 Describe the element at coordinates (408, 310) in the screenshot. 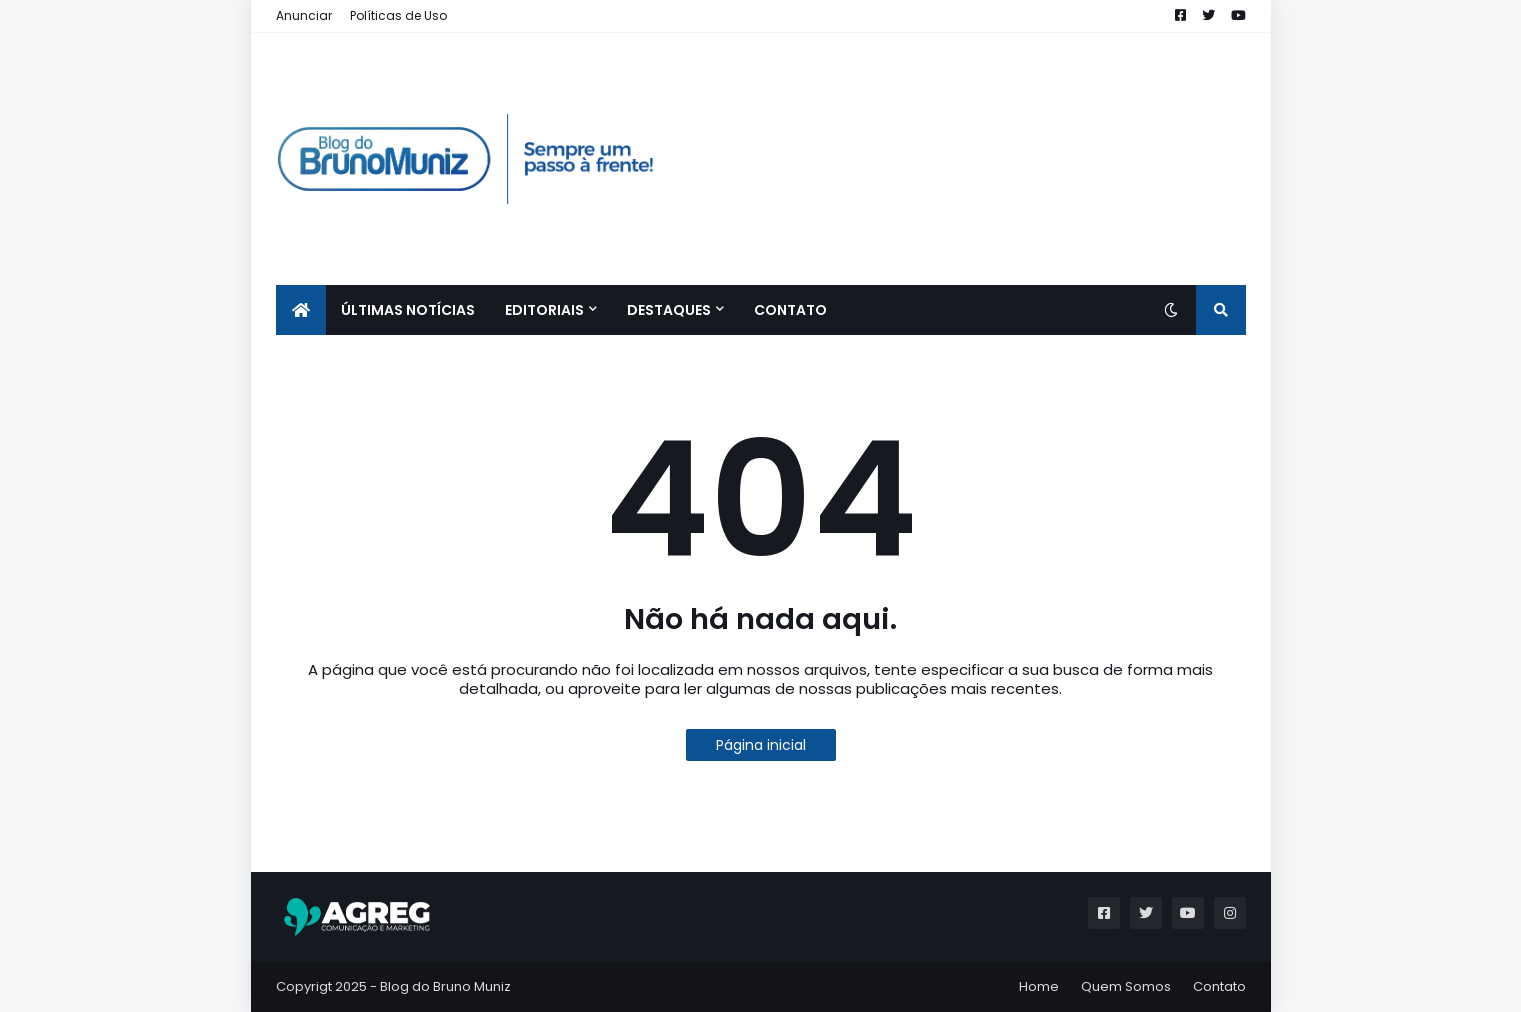

I see `ÚLTIMAS NOTÍCIAS [menuitem]` at that location.